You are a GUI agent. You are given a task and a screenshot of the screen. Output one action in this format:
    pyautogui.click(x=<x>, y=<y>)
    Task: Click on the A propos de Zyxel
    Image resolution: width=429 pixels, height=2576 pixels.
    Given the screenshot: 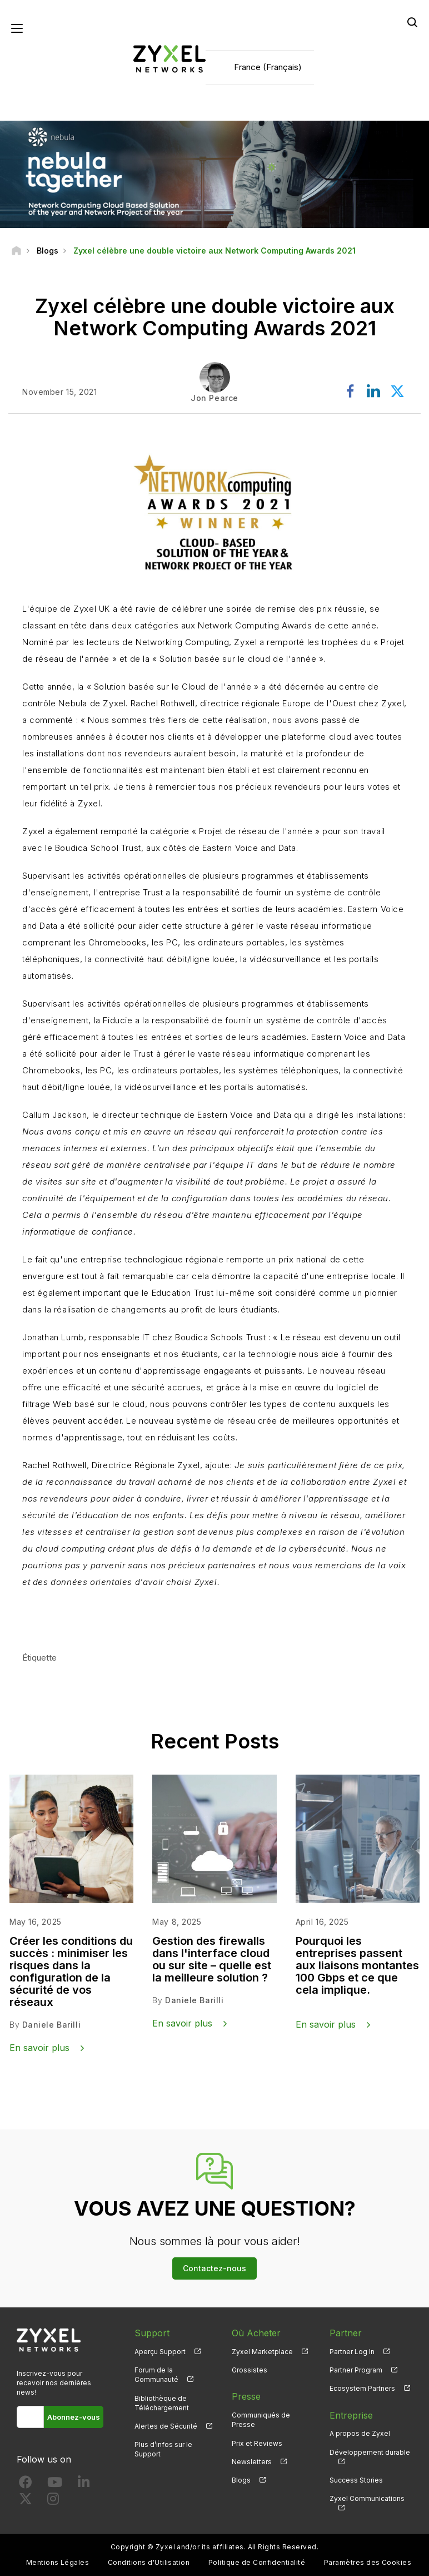 What is the action you would take?
    pyautogui.click(x=360, y=2433)
    